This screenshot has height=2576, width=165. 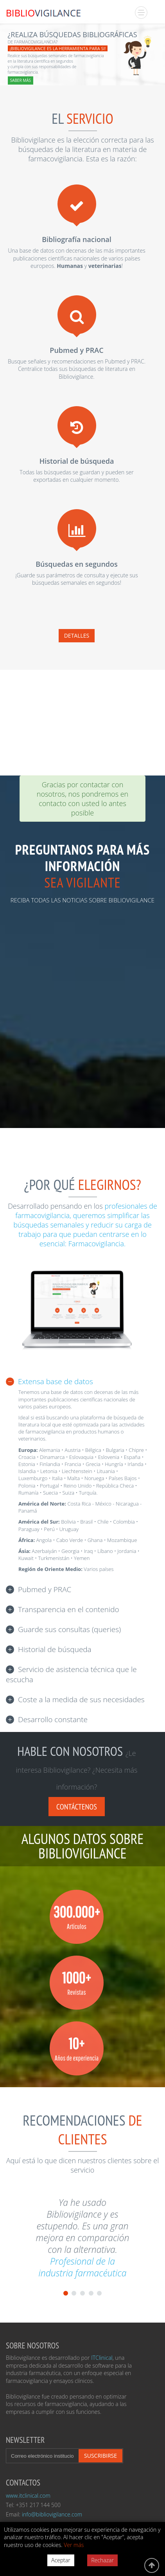 I want to click on Pubmed y PRAC, so click(x=44, y=1589).